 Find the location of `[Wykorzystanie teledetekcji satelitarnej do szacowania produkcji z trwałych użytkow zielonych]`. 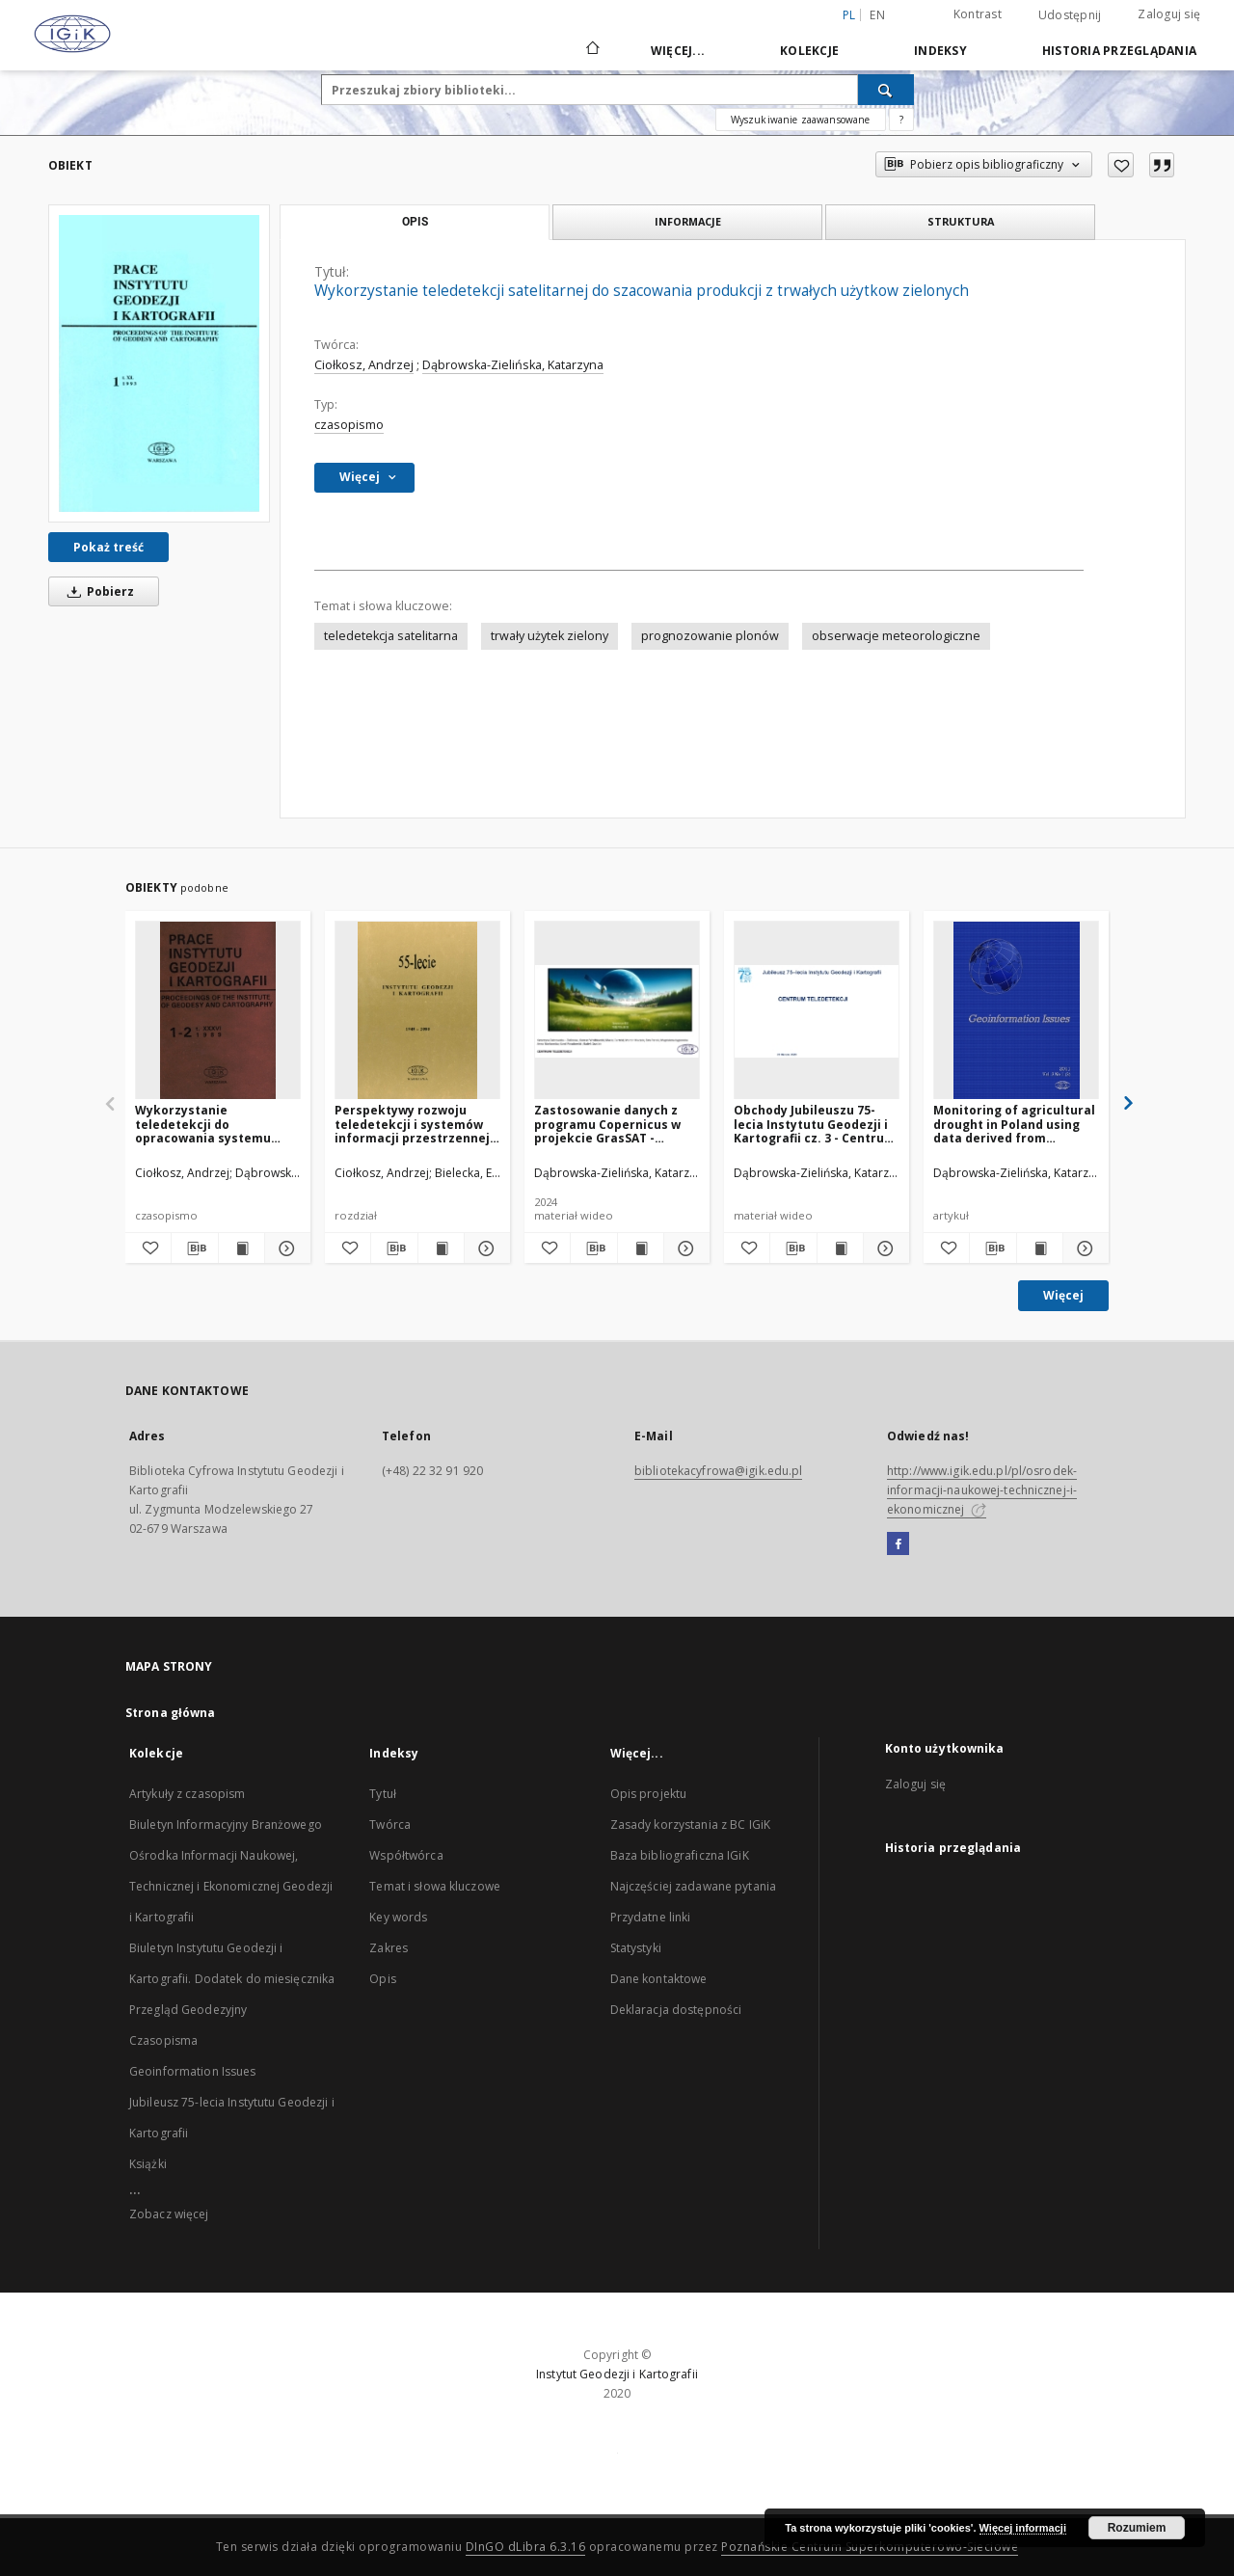

[Wykorzystanie teledetekcji satelitarnej do szacowania produkcji z trwałych użytkow zielonych] is located at coordinates (159, 363).